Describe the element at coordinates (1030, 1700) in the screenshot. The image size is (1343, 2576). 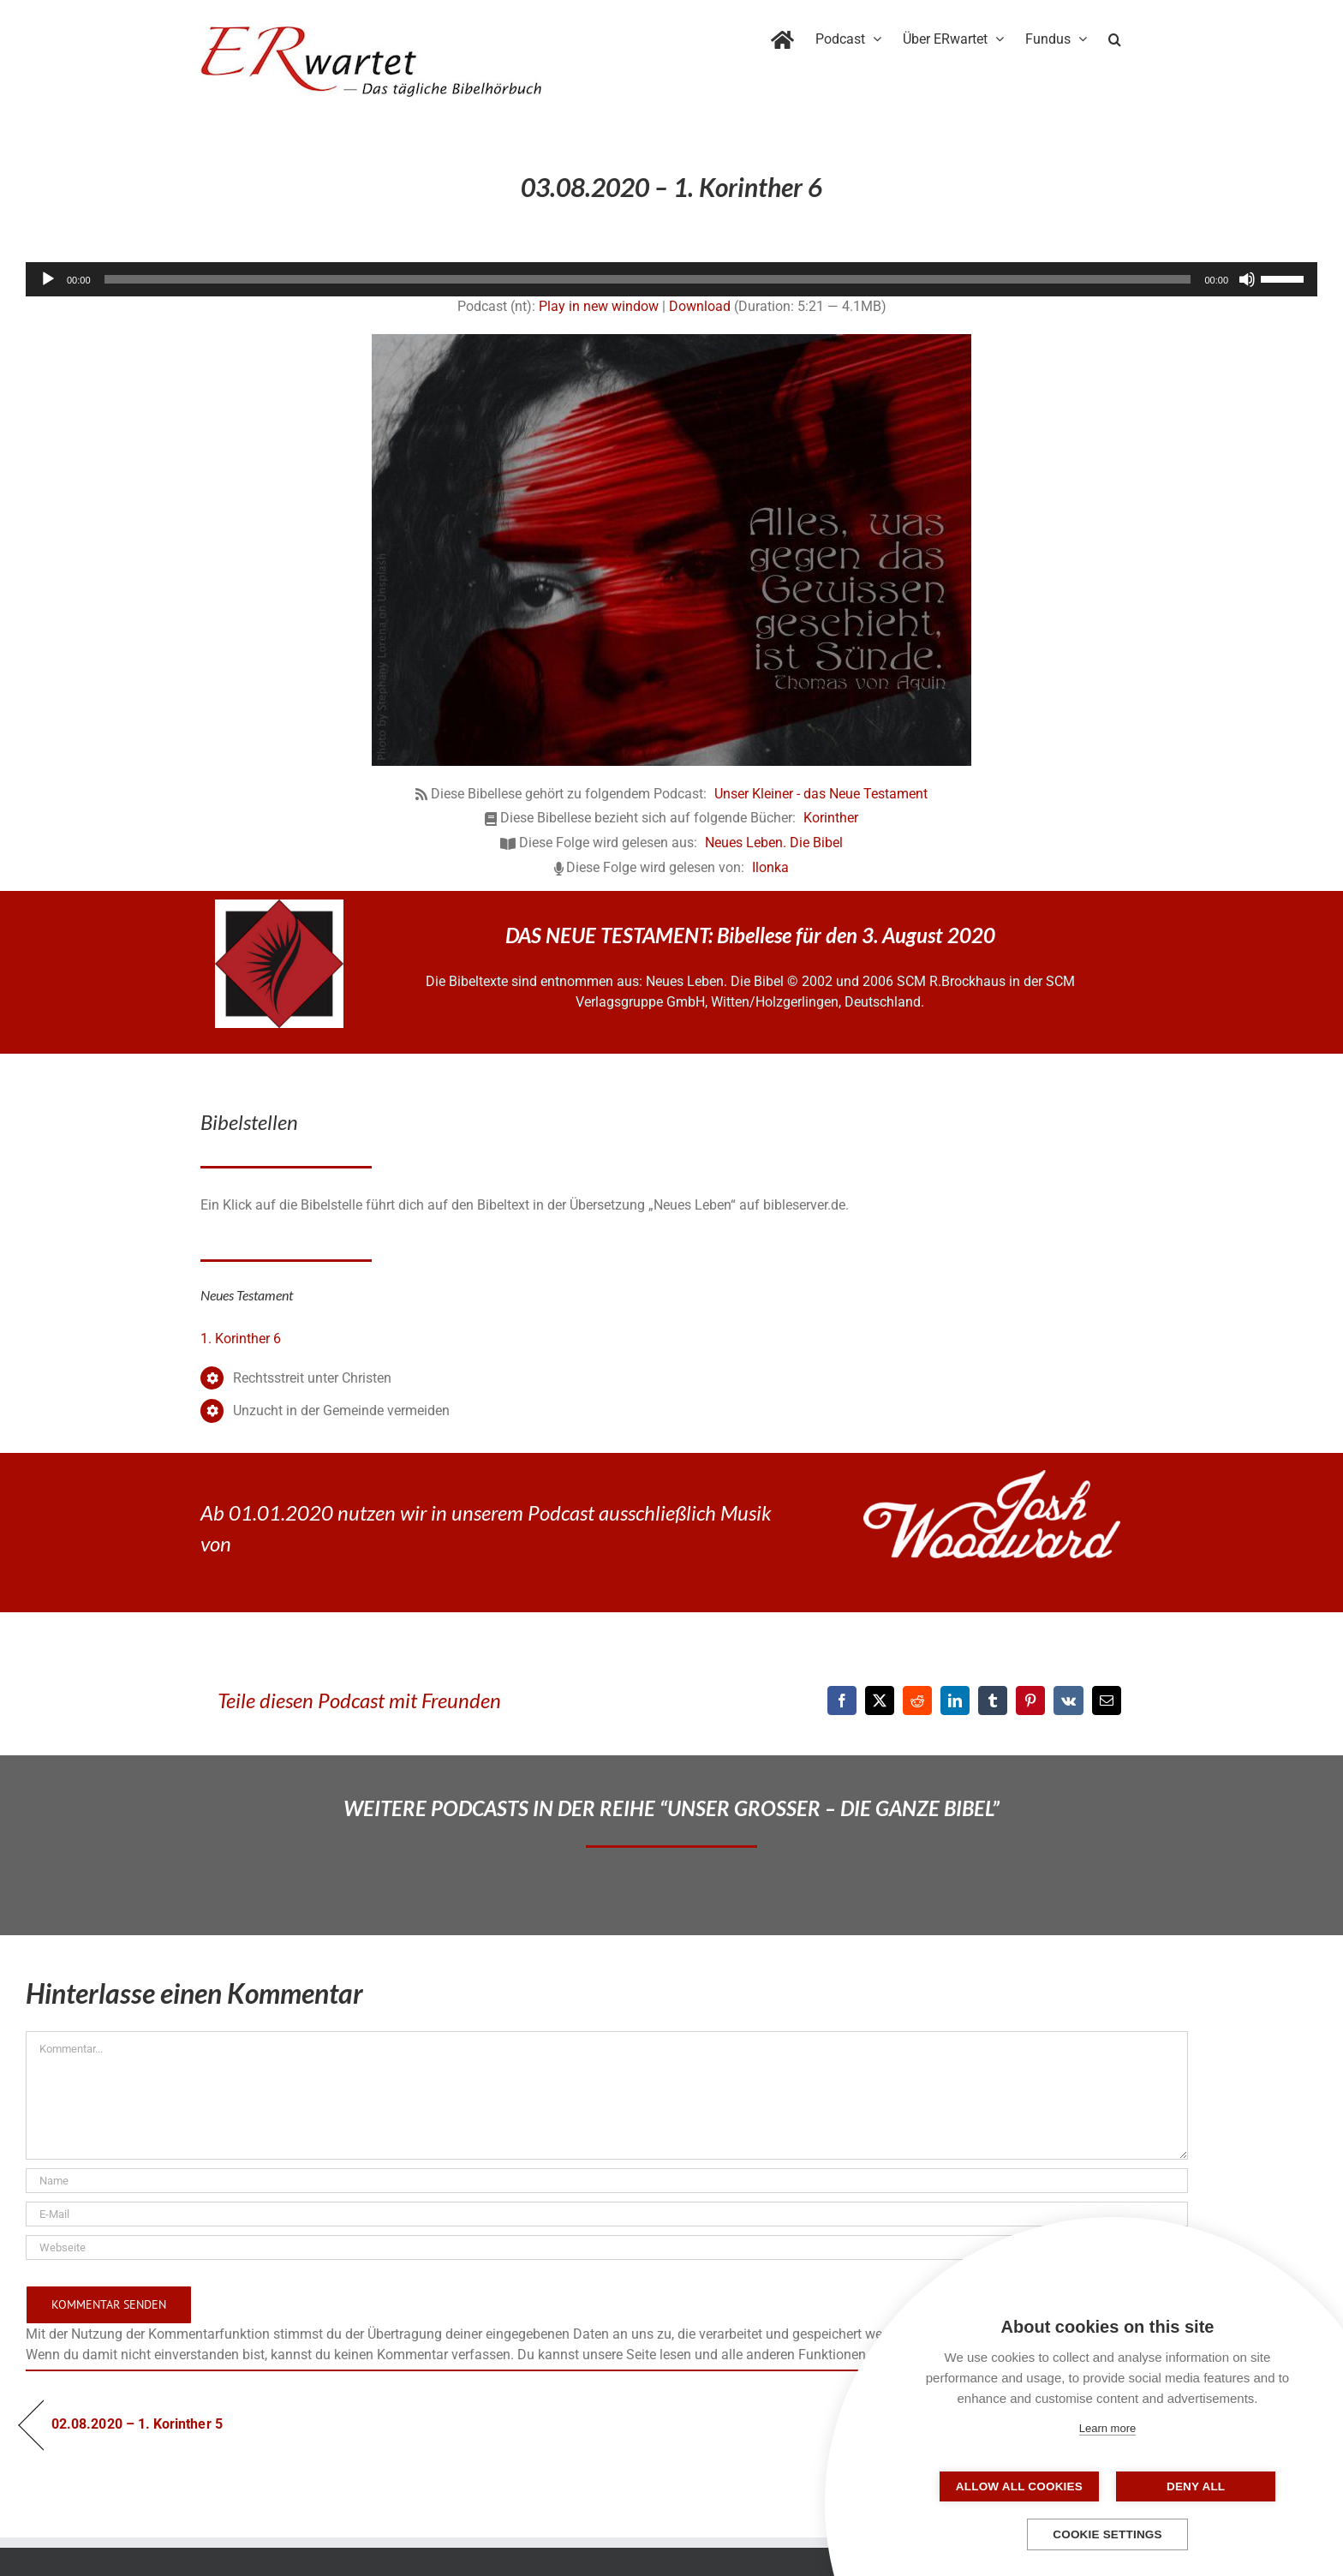
I see `[Pinterest]` at that location.